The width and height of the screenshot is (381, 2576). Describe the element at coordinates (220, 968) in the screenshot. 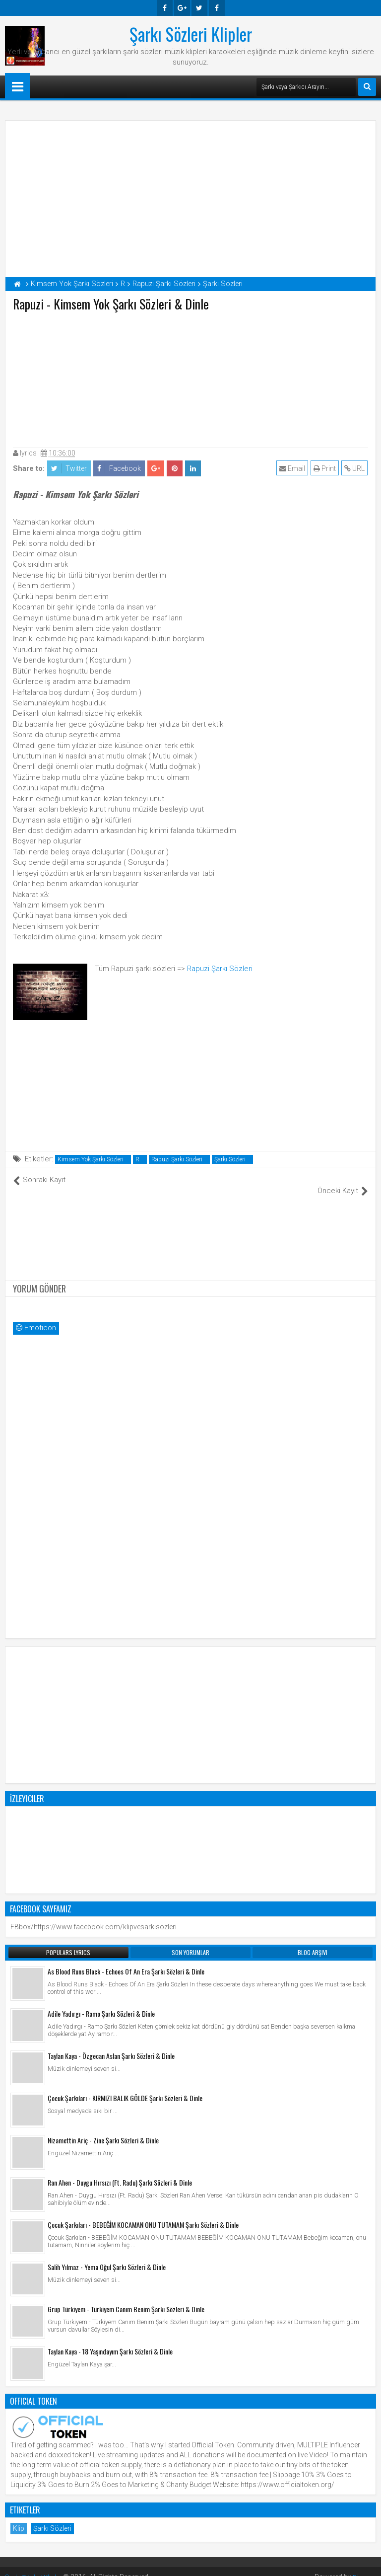

I see `Rapuzi Şarkı Sözleri` at that location.